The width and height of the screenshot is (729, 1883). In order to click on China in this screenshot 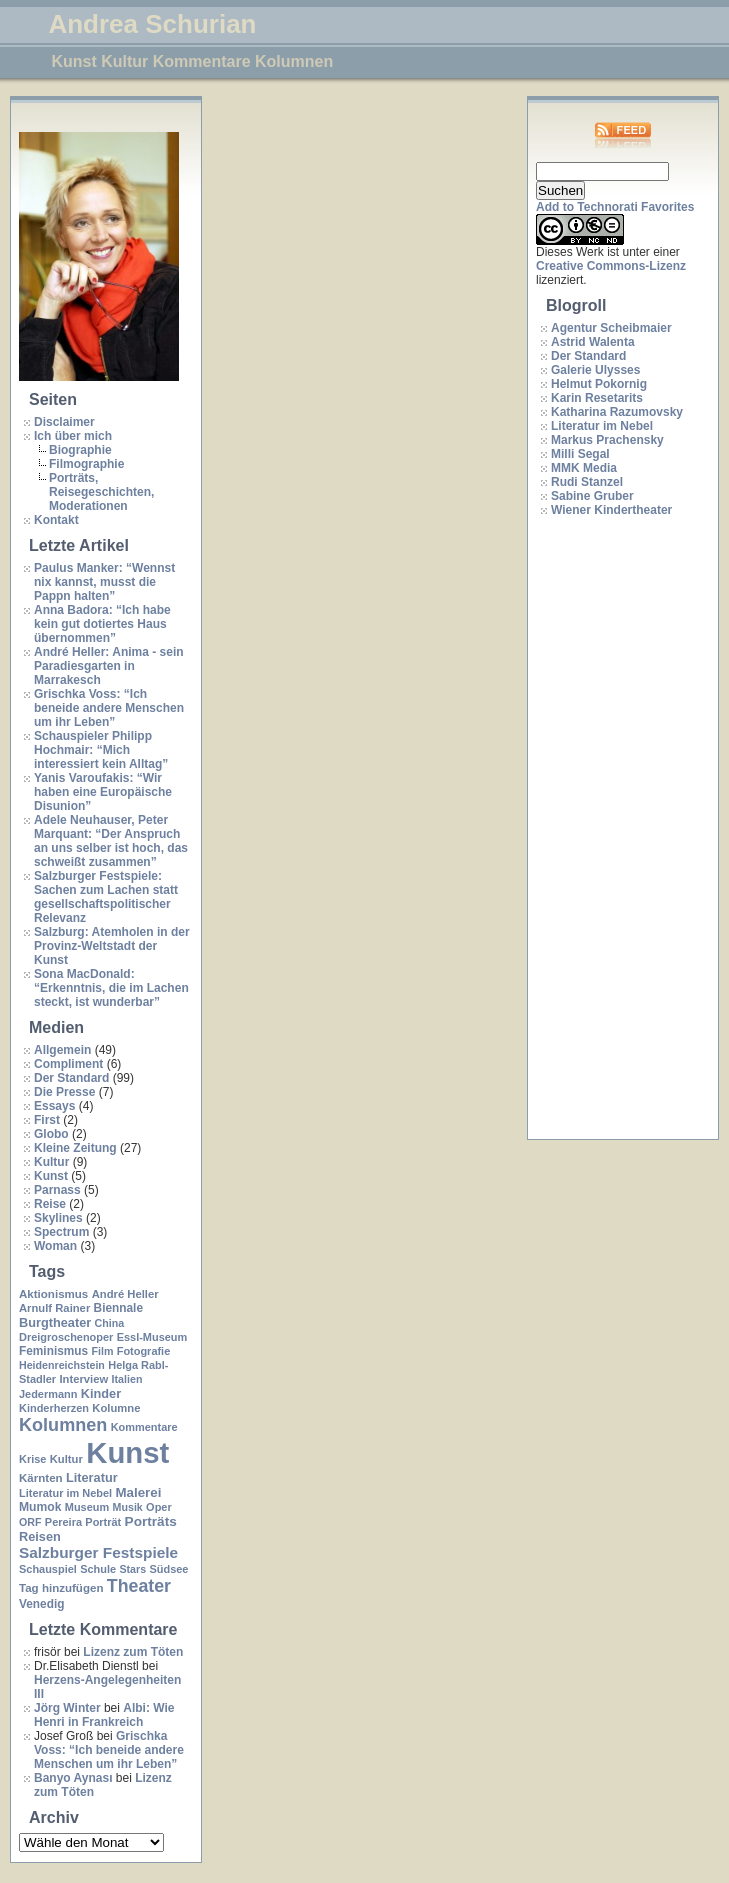, I will do `click(110, 1323)`.